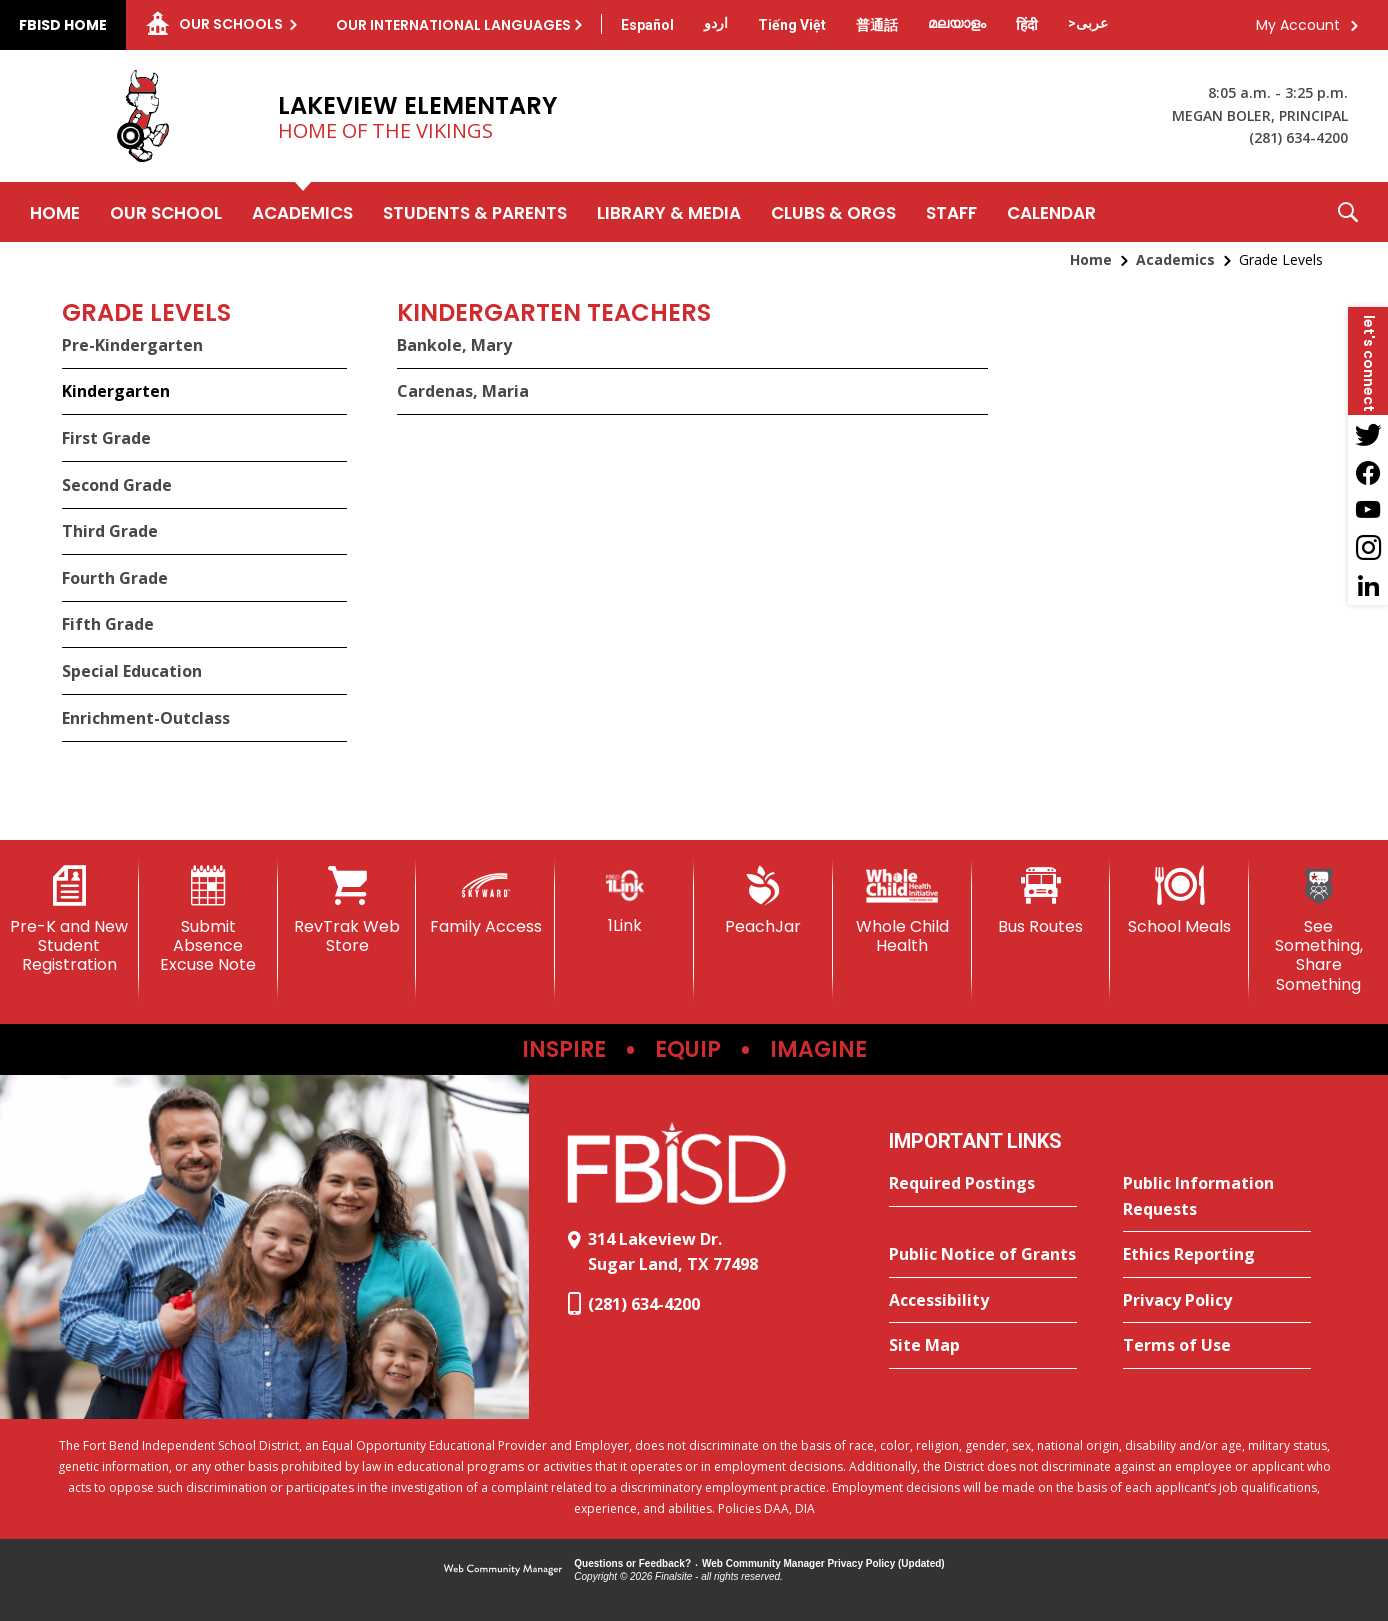 The image size is (1388, 1621). What do you see at coordinates (1368, 510) in the screenshot?
I see `[YouTube - Opens a new window]` at bounding box center [1368, 510].